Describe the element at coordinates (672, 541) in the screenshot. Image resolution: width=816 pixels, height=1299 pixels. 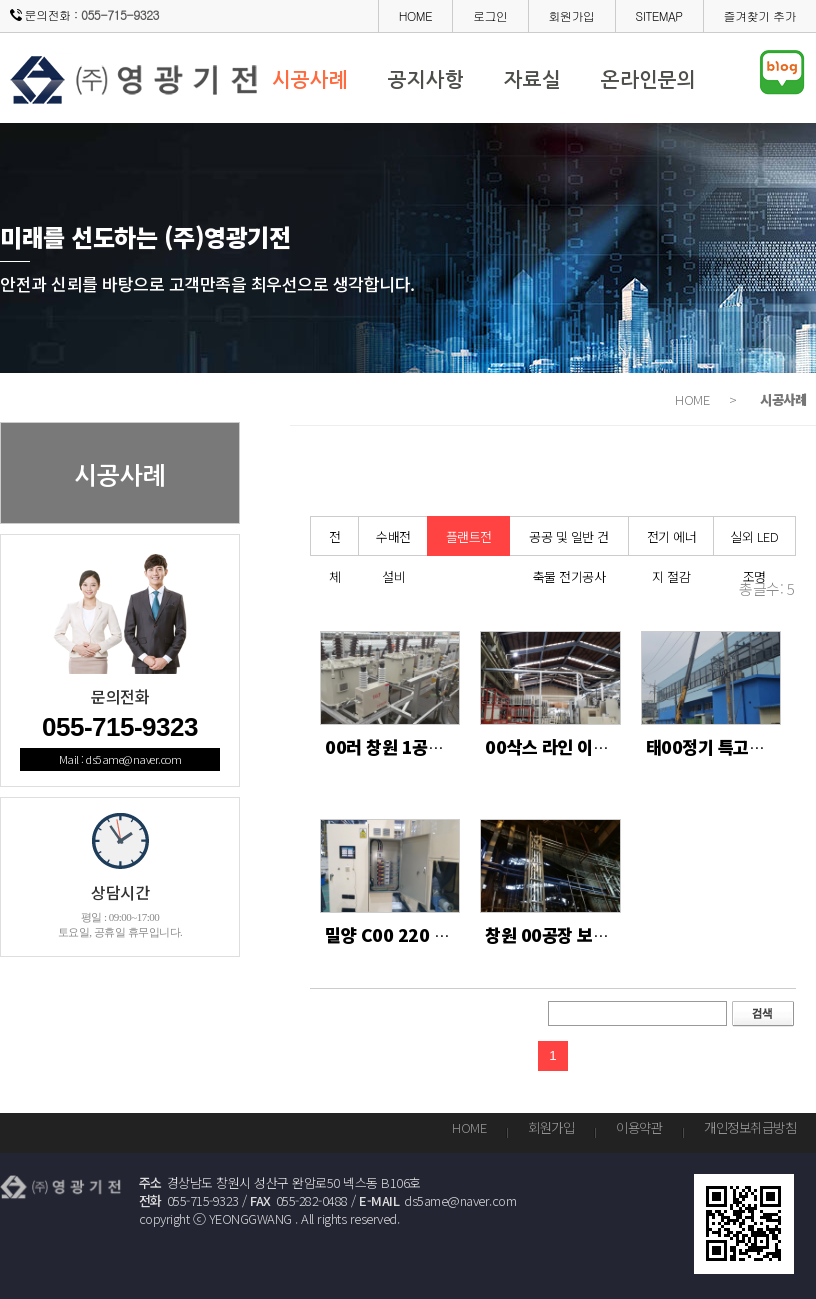
I see `전기 에너지 절감` at that location.